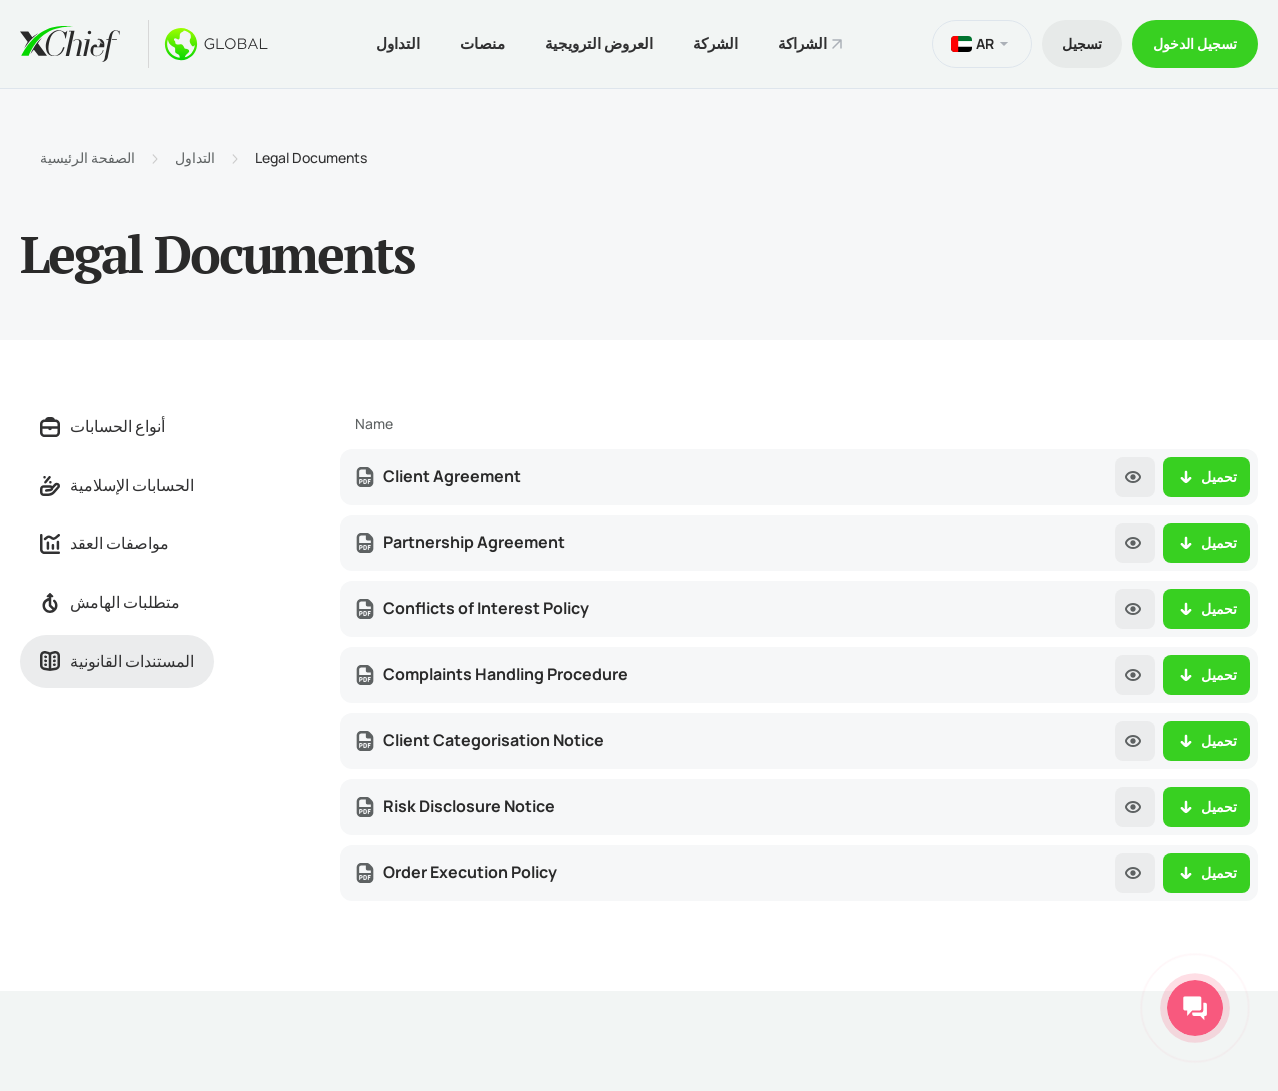  What do you see at coordinates (715, 43) in the screenshot?
I see `الشركة` at bounding box center [715, 43].